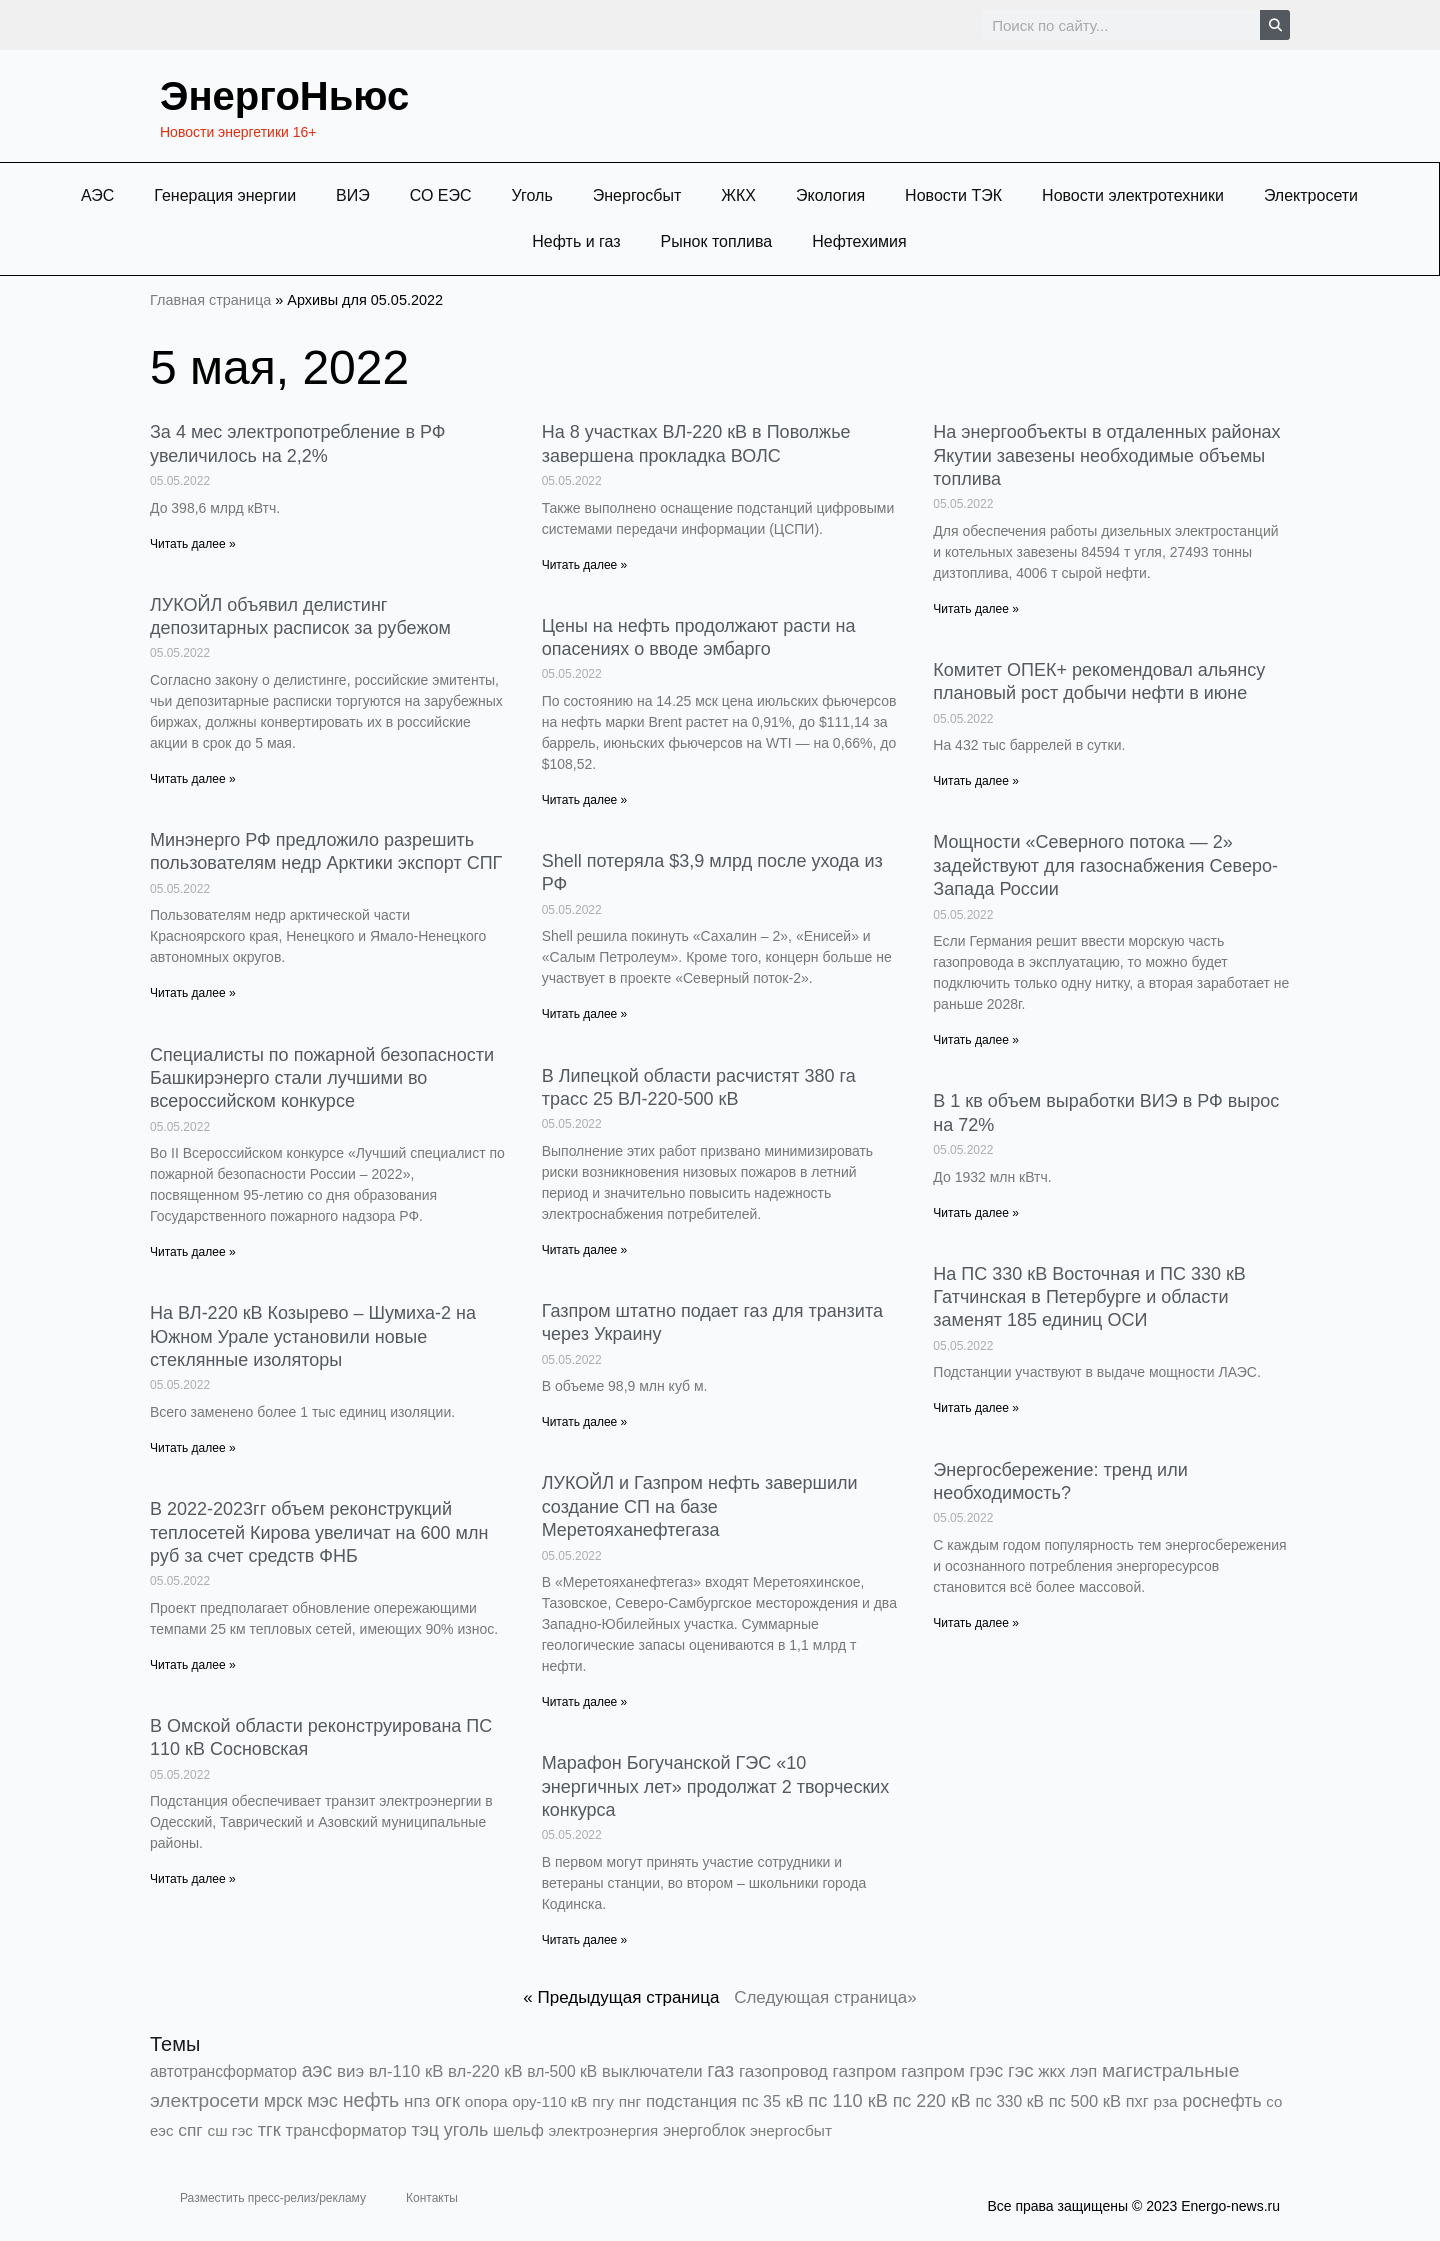 This screenshot has width=1440, height=2241. Describe the element at coordinates (953, 195) in the screenshot. I see `Новости ТЭК` at that location.